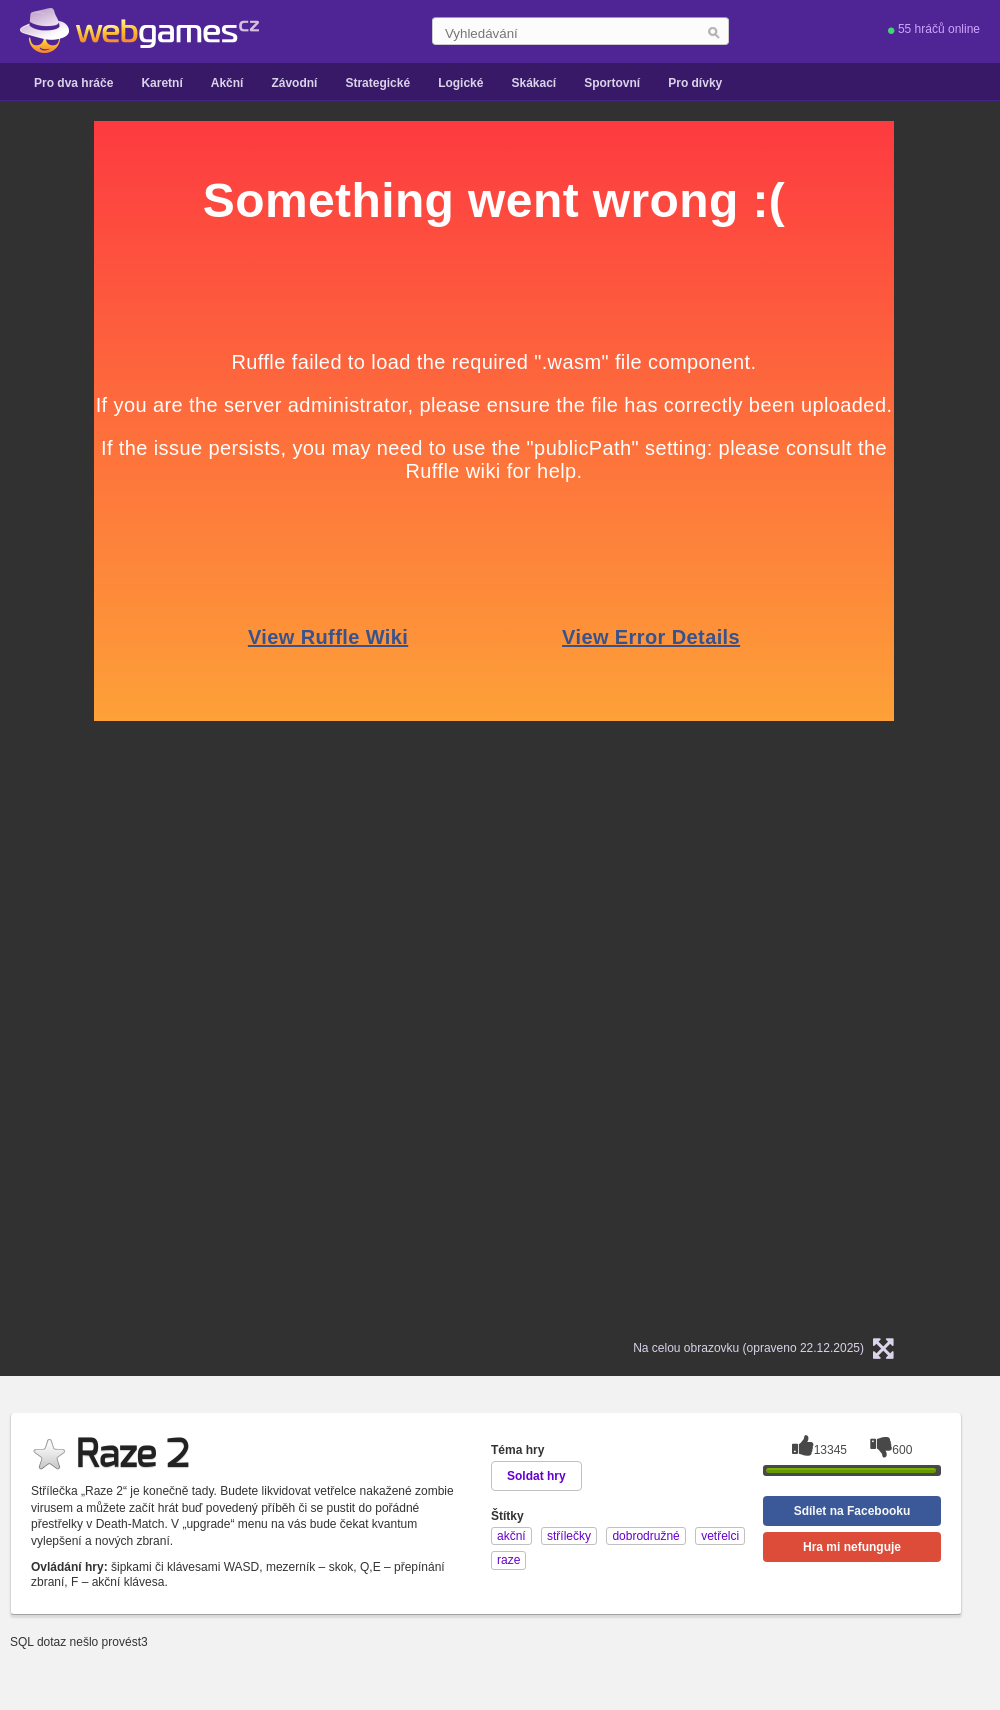 The width and height of the screenshot is (1000, 1710). What do you see at coordinates (161, 83) in the screenshot?
I see `Karetní` at bounding box center [161, 83].